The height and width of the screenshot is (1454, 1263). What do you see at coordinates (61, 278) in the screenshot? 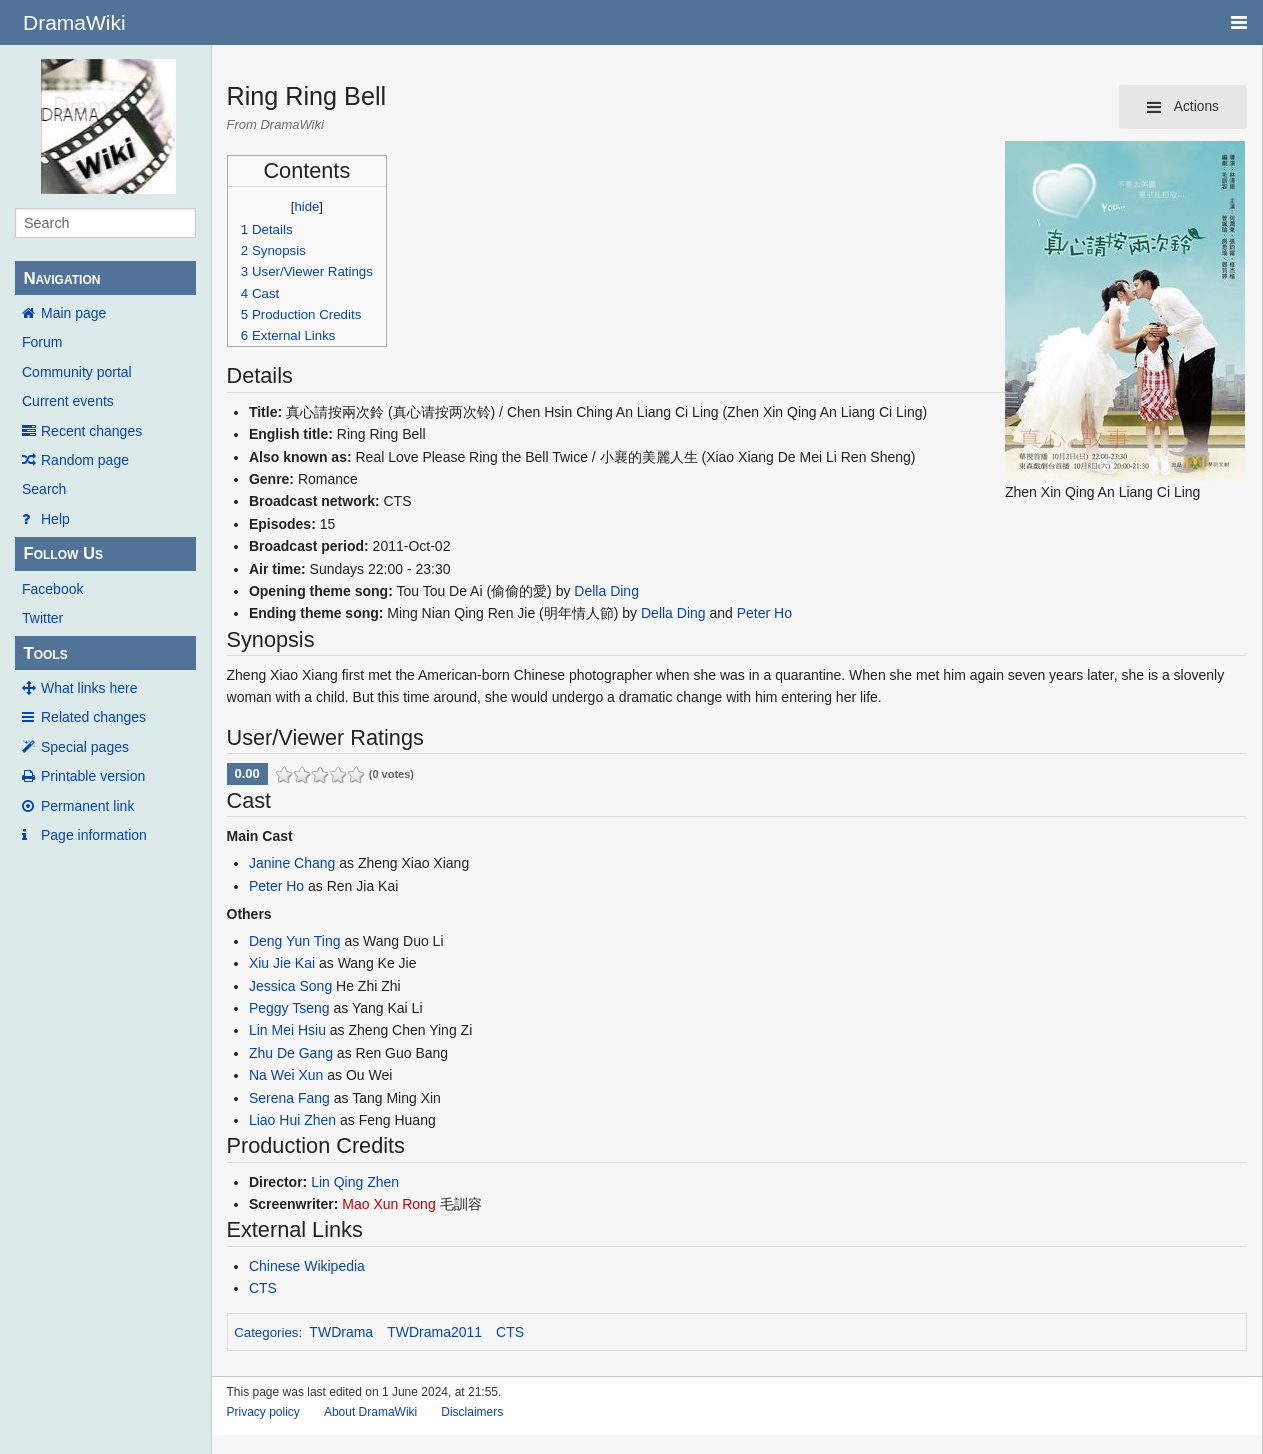
I see `Navigation` at bounding box center [61, 278].